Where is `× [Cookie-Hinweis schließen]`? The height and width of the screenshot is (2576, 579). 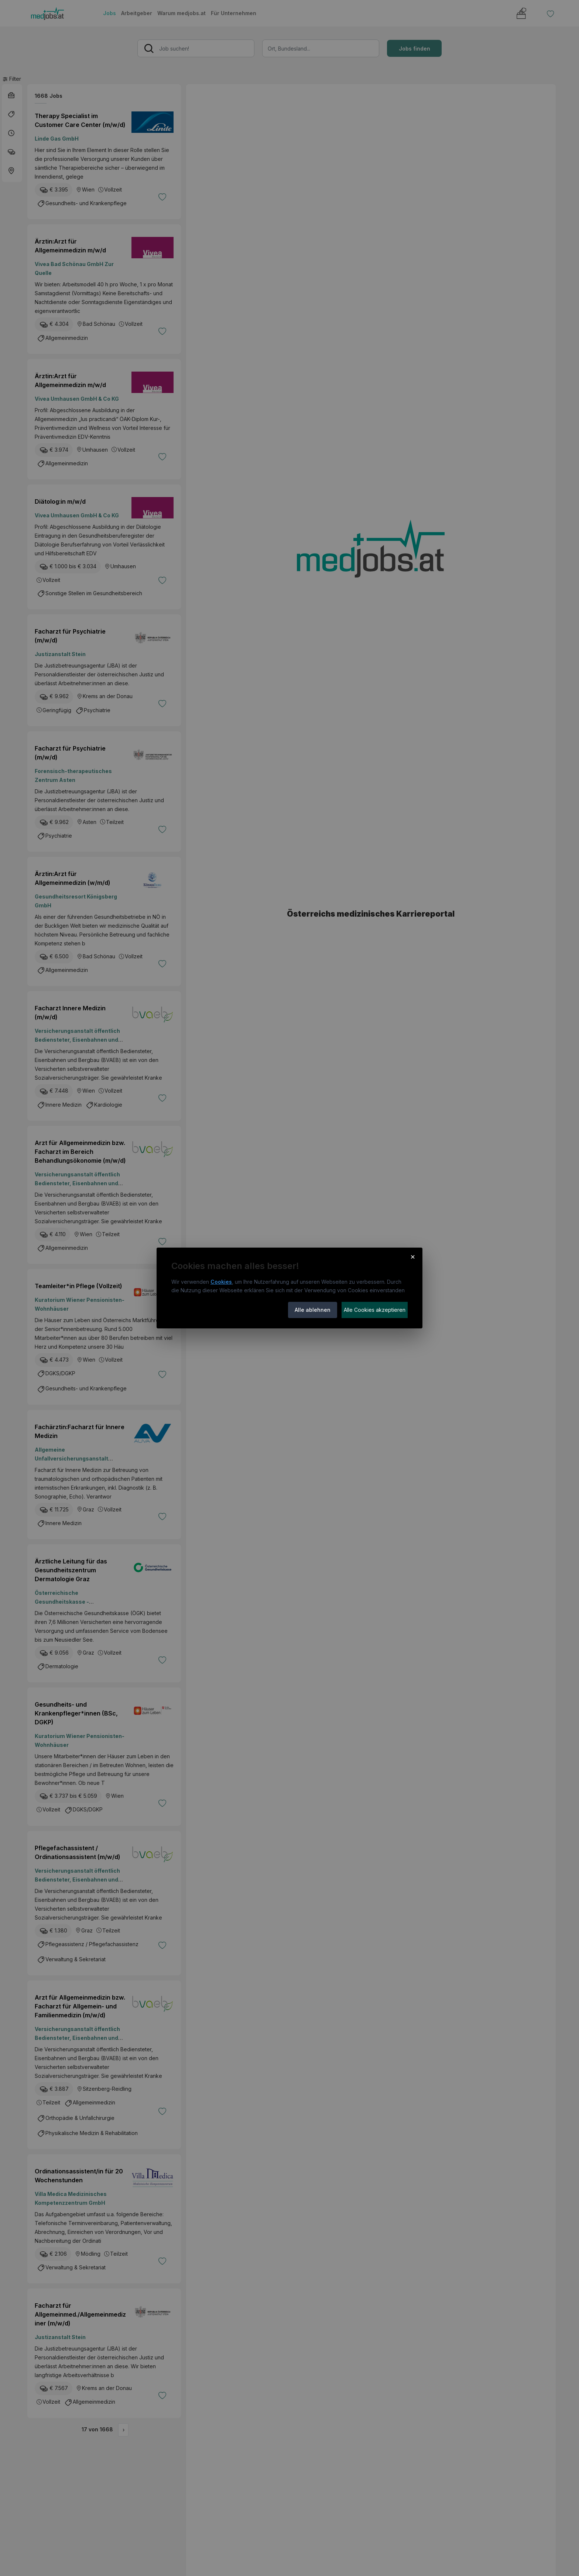 × [Cookie-Hinweis schließen] is located at coordinates (412, 1256).